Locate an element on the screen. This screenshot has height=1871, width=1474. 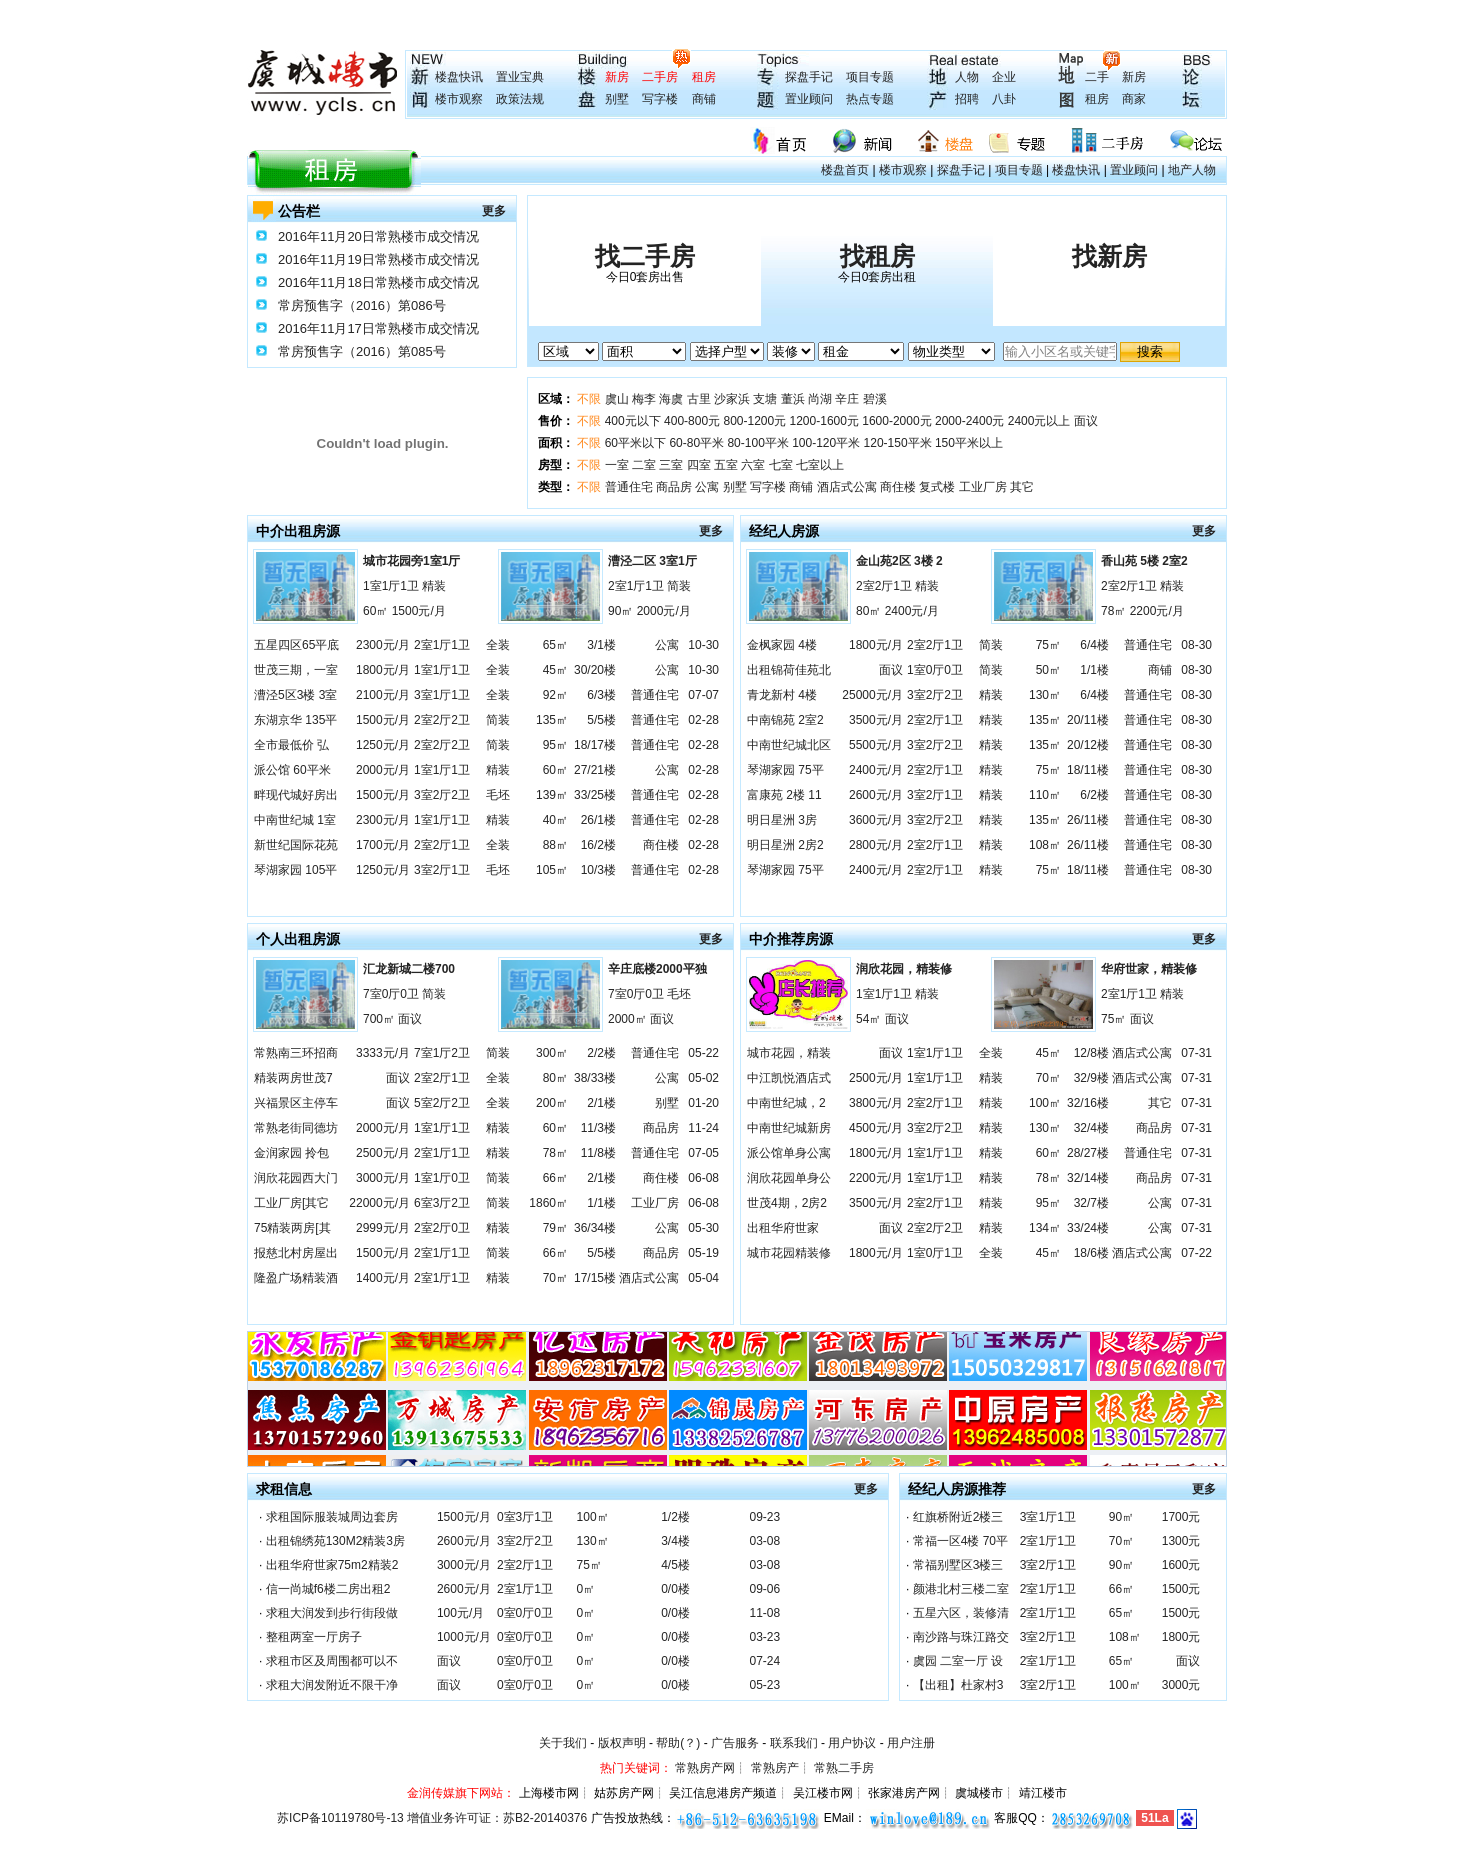
07-05 is located at coordinates (703, 1153).